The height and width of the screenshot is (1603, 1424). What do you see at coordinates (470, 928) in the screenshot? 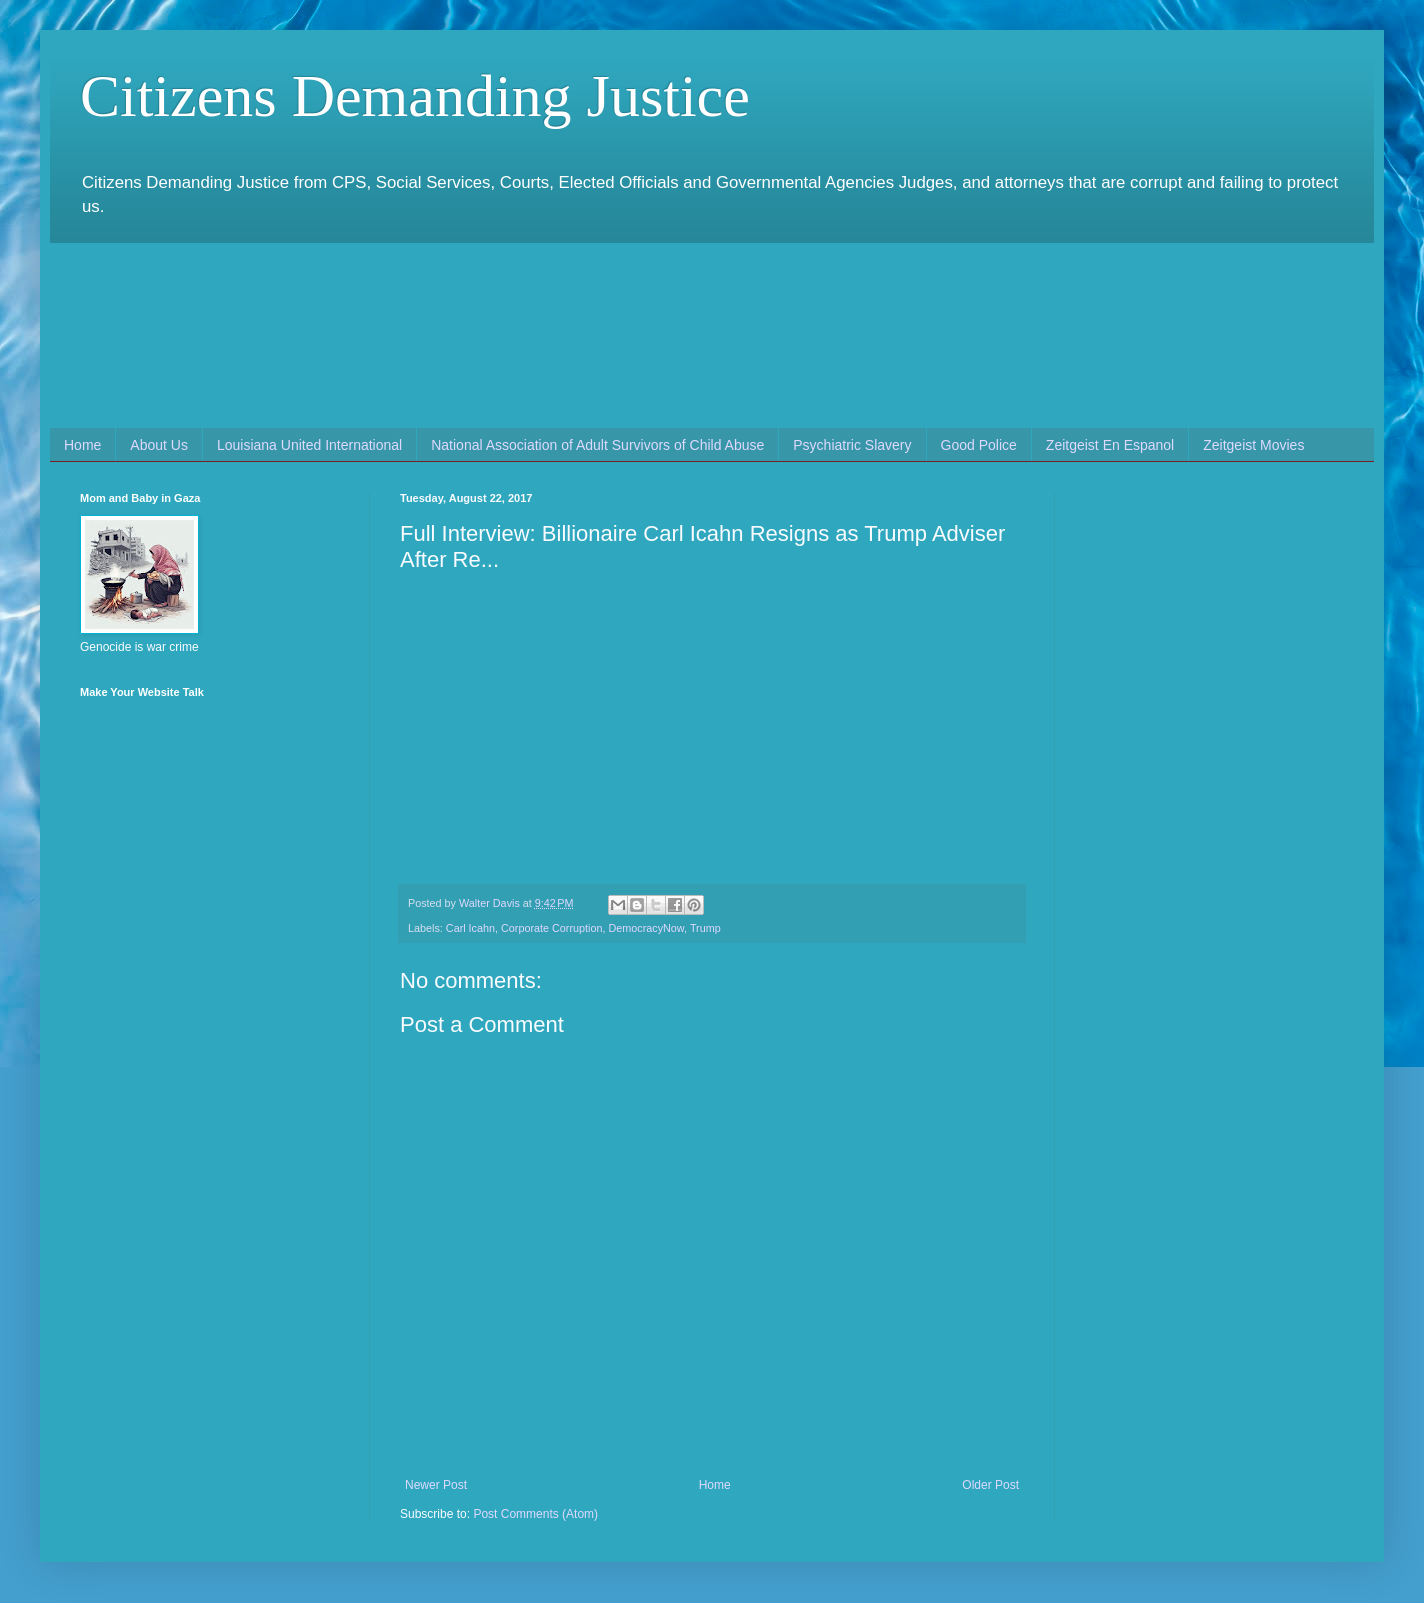
I see `Carl Icahn` at bounding box center [470, 928].